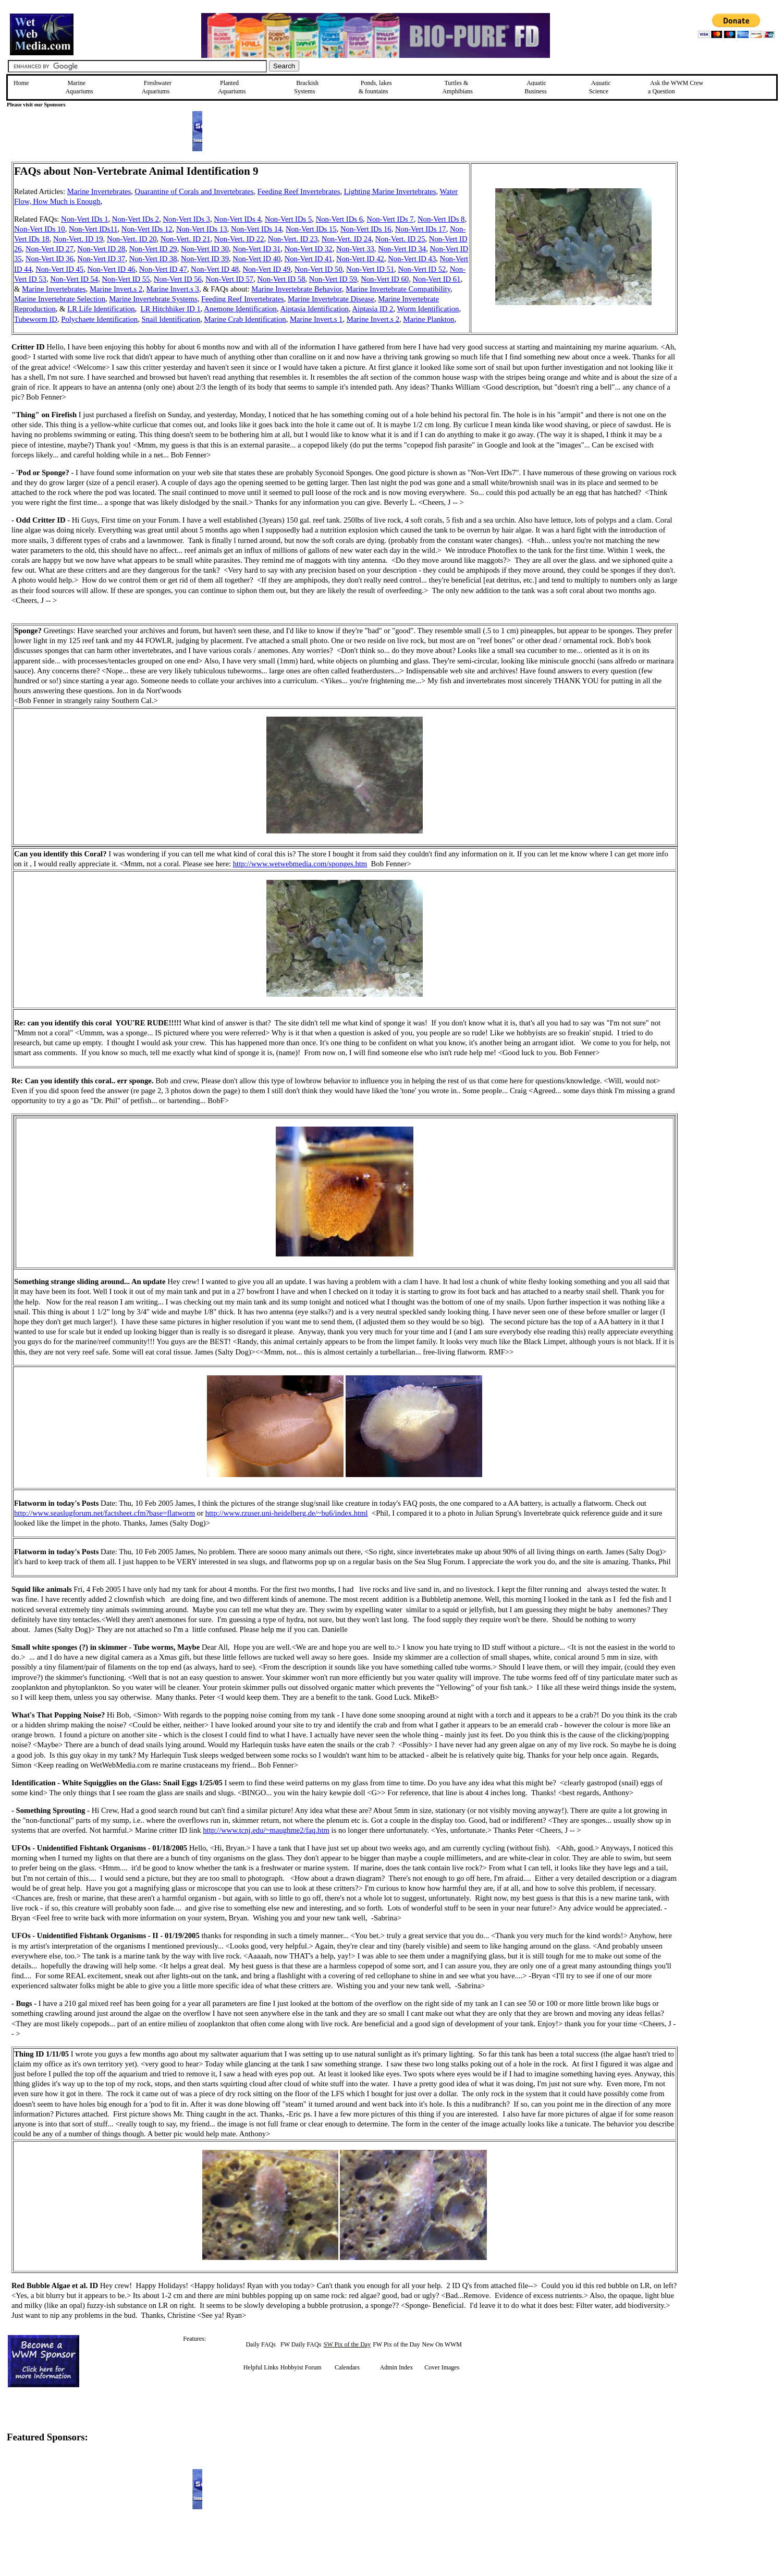 This screenshot has width=784, height=2576. I want to click on Cover Images, so click(441, 2367).